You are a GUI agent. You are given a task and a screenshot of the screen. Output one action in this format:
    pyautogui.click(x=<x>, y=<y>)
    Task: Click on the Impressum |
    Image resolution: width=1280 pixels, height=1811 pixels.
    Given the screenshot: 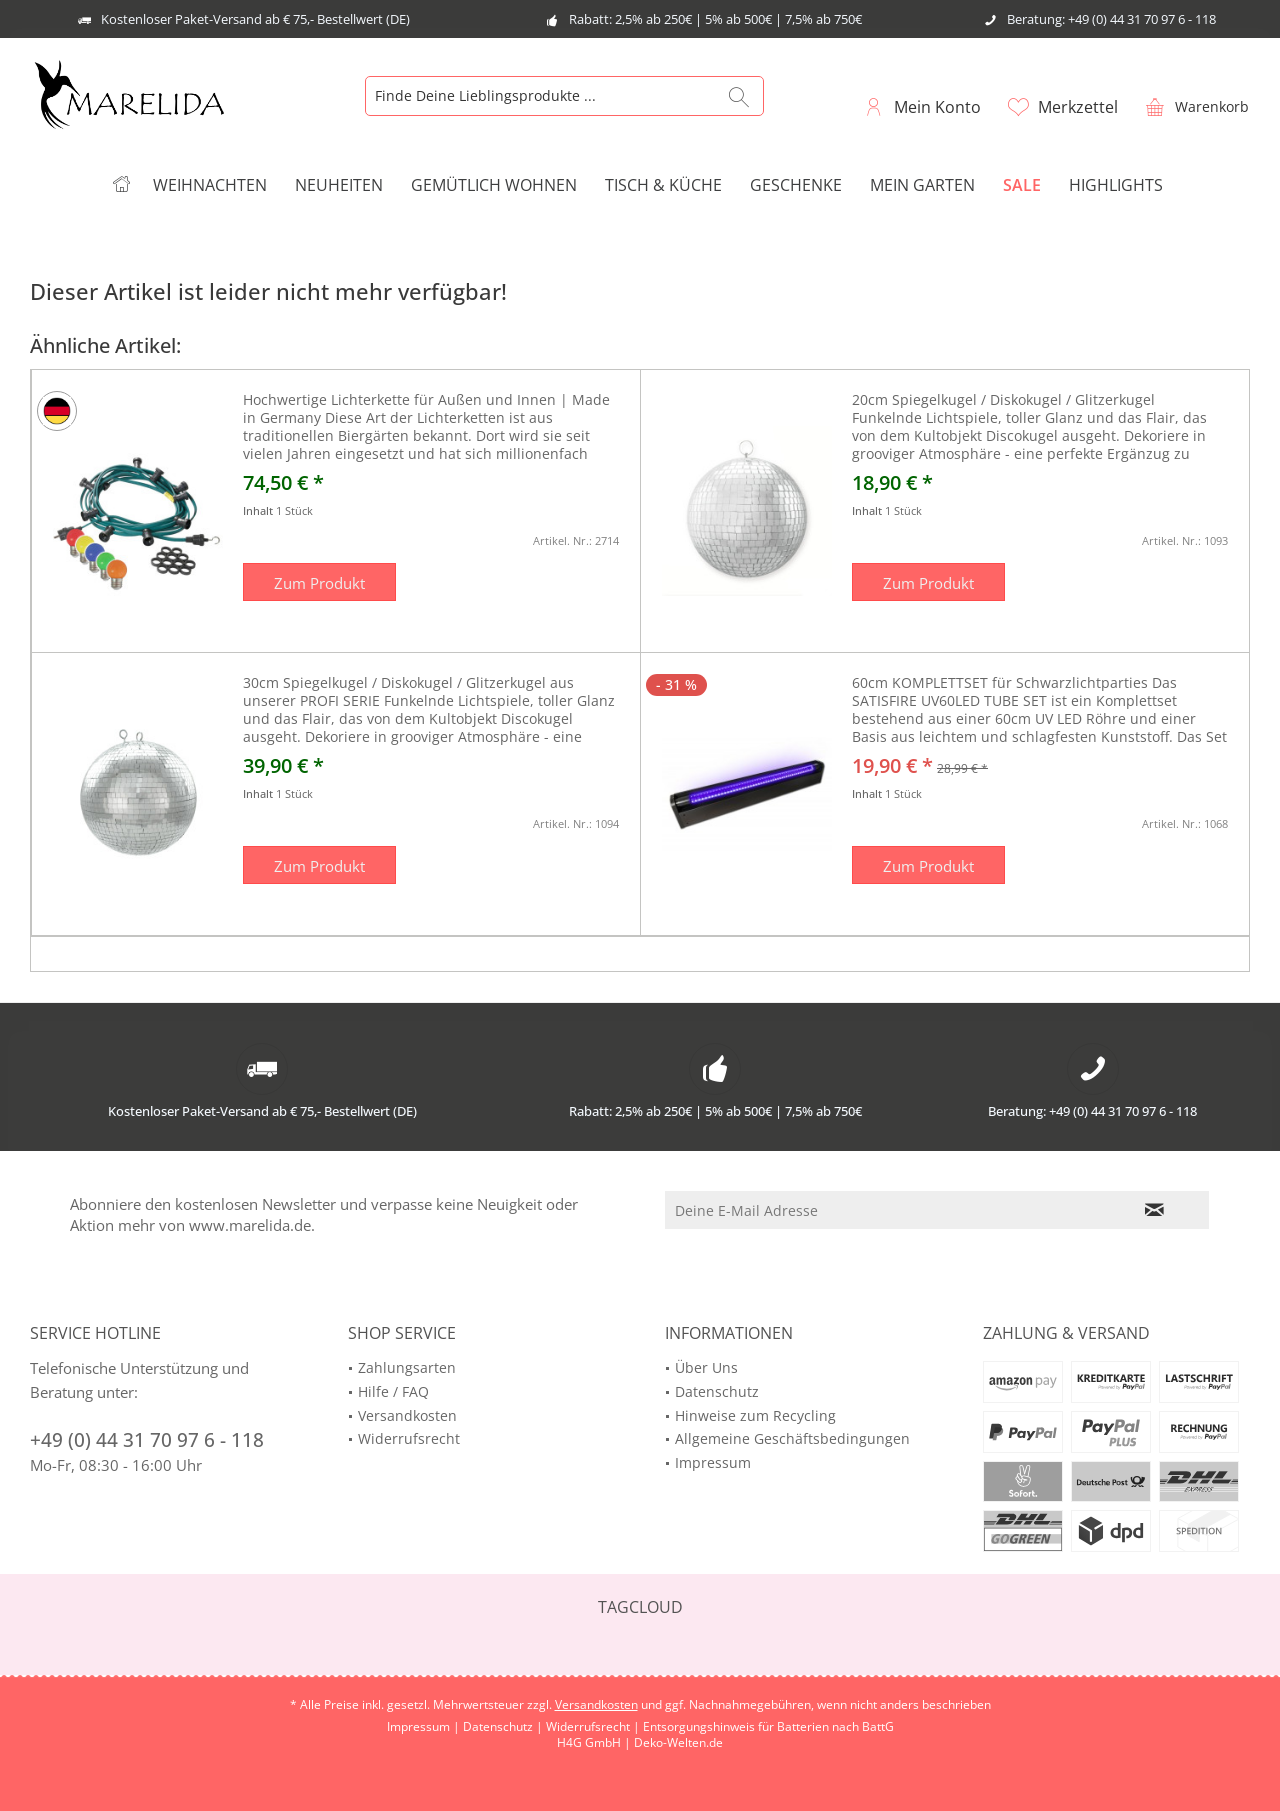 What is the action you would take?
    pyautogui.click(x=425, y=1726)
    